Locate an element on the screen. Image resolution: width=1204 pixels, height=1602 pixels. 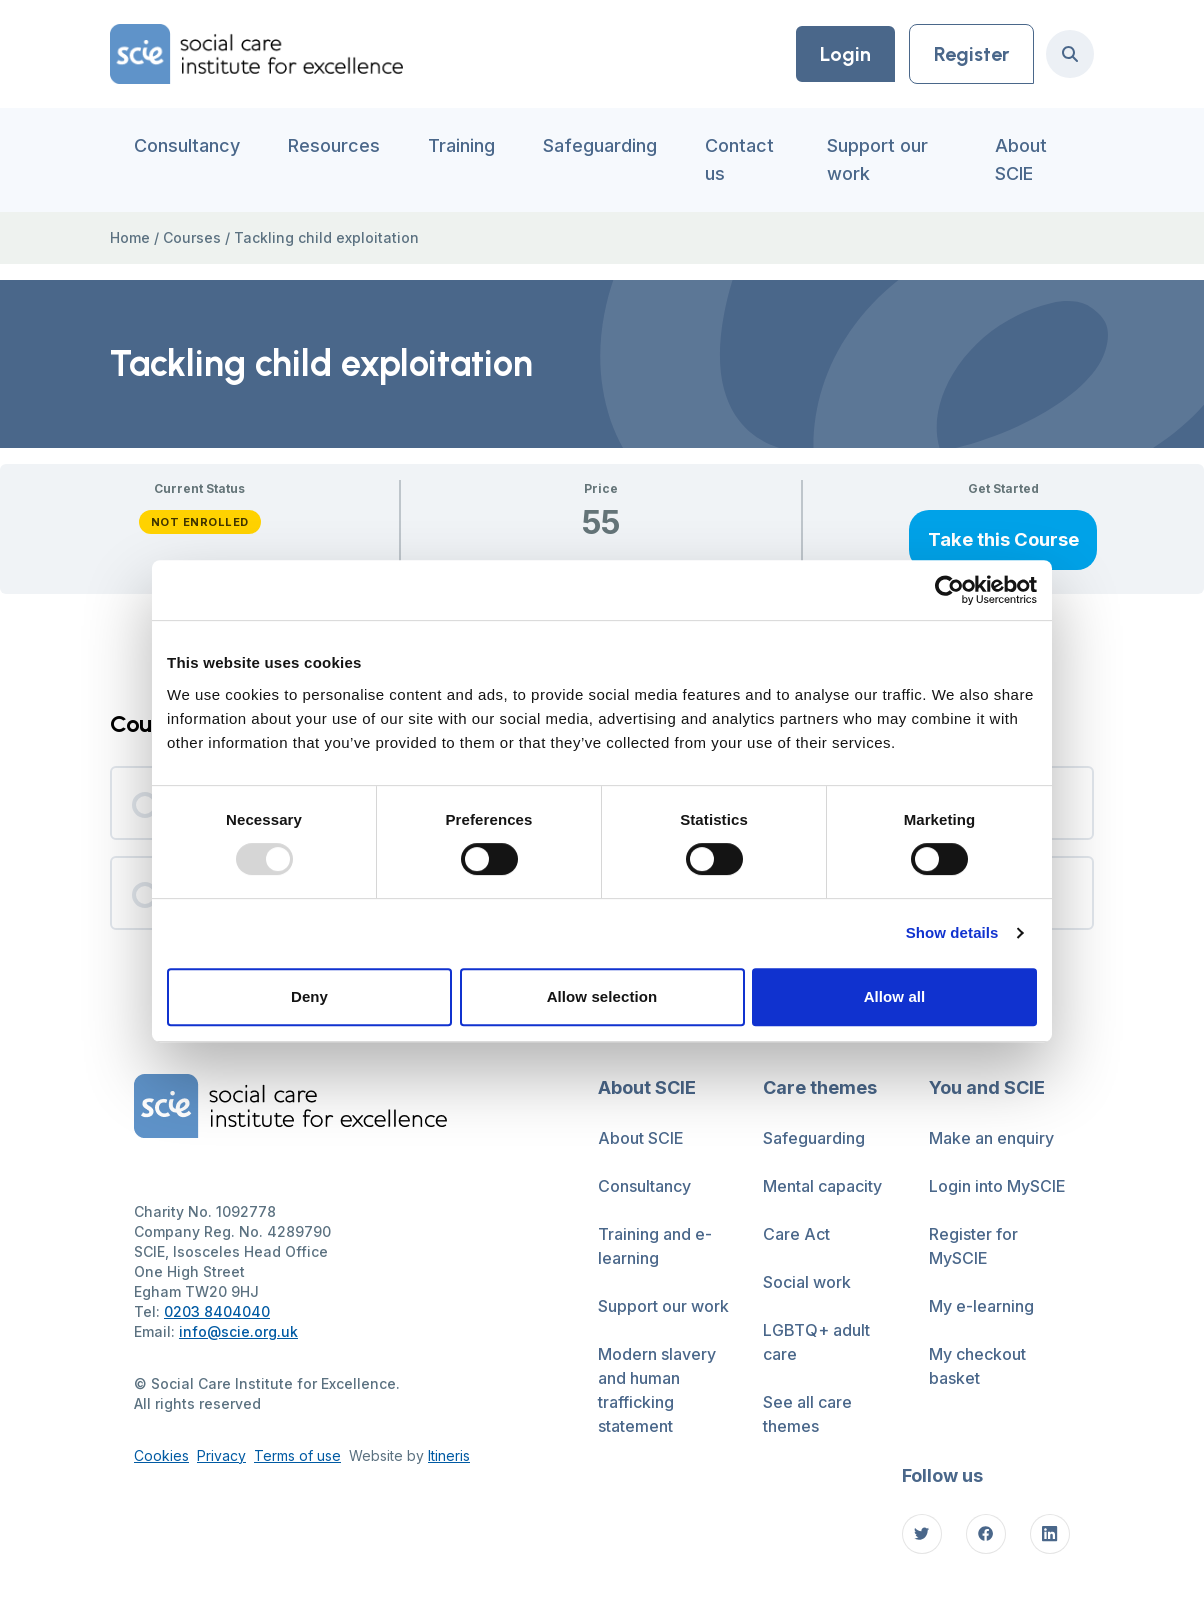
Terms of use is located at coordinates (297, 1455).